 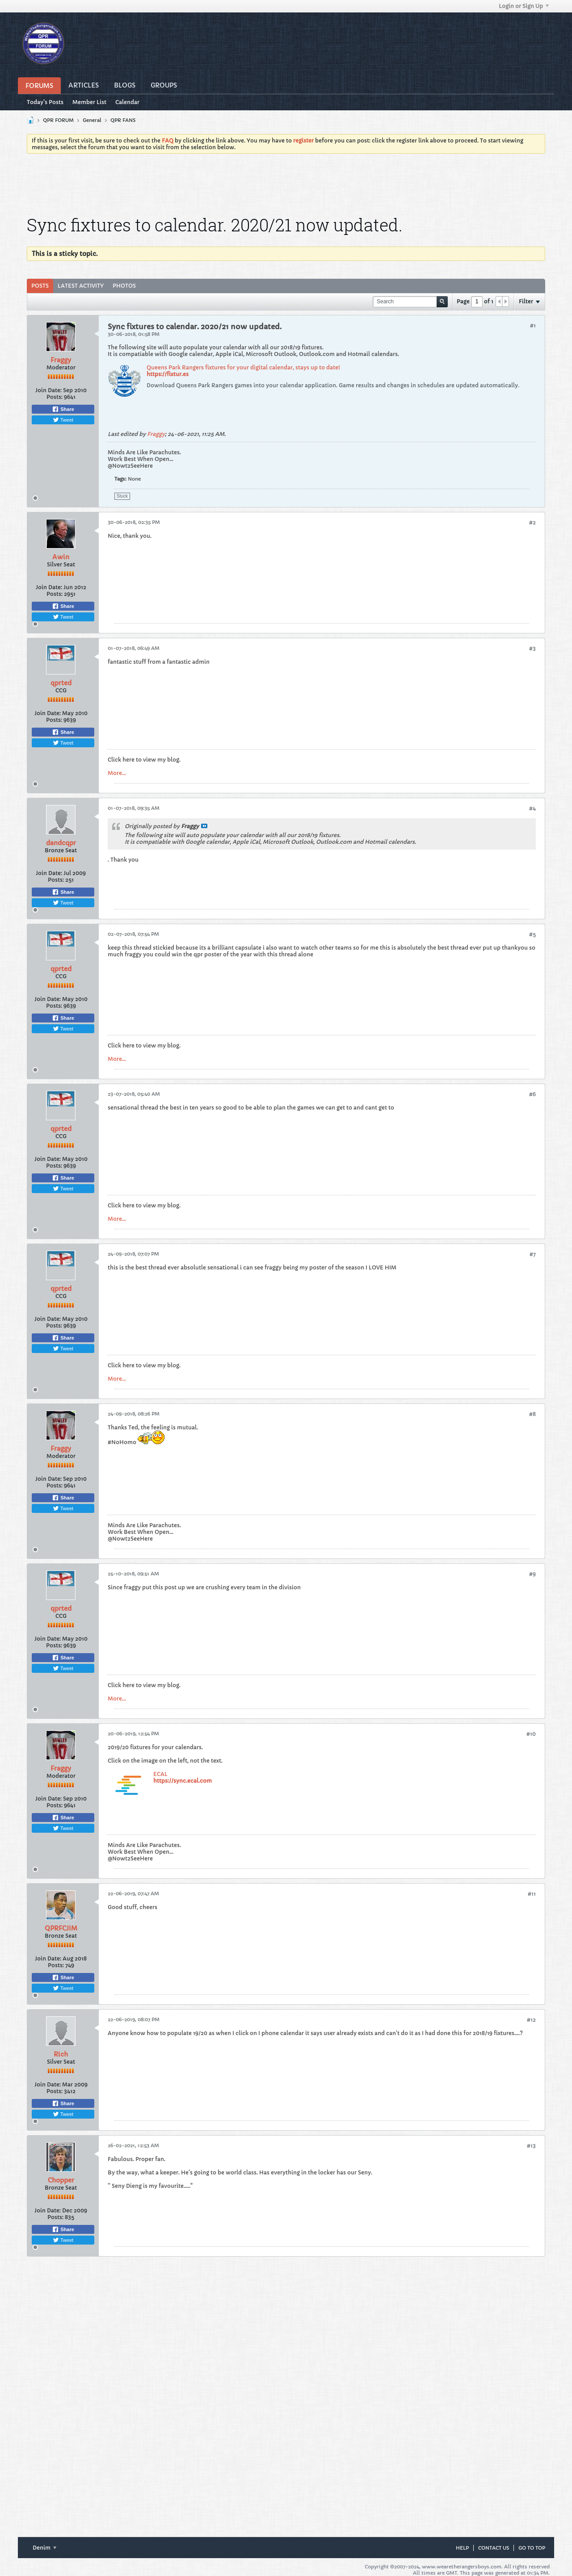 I want to click on General, so click(x=92, y=120).